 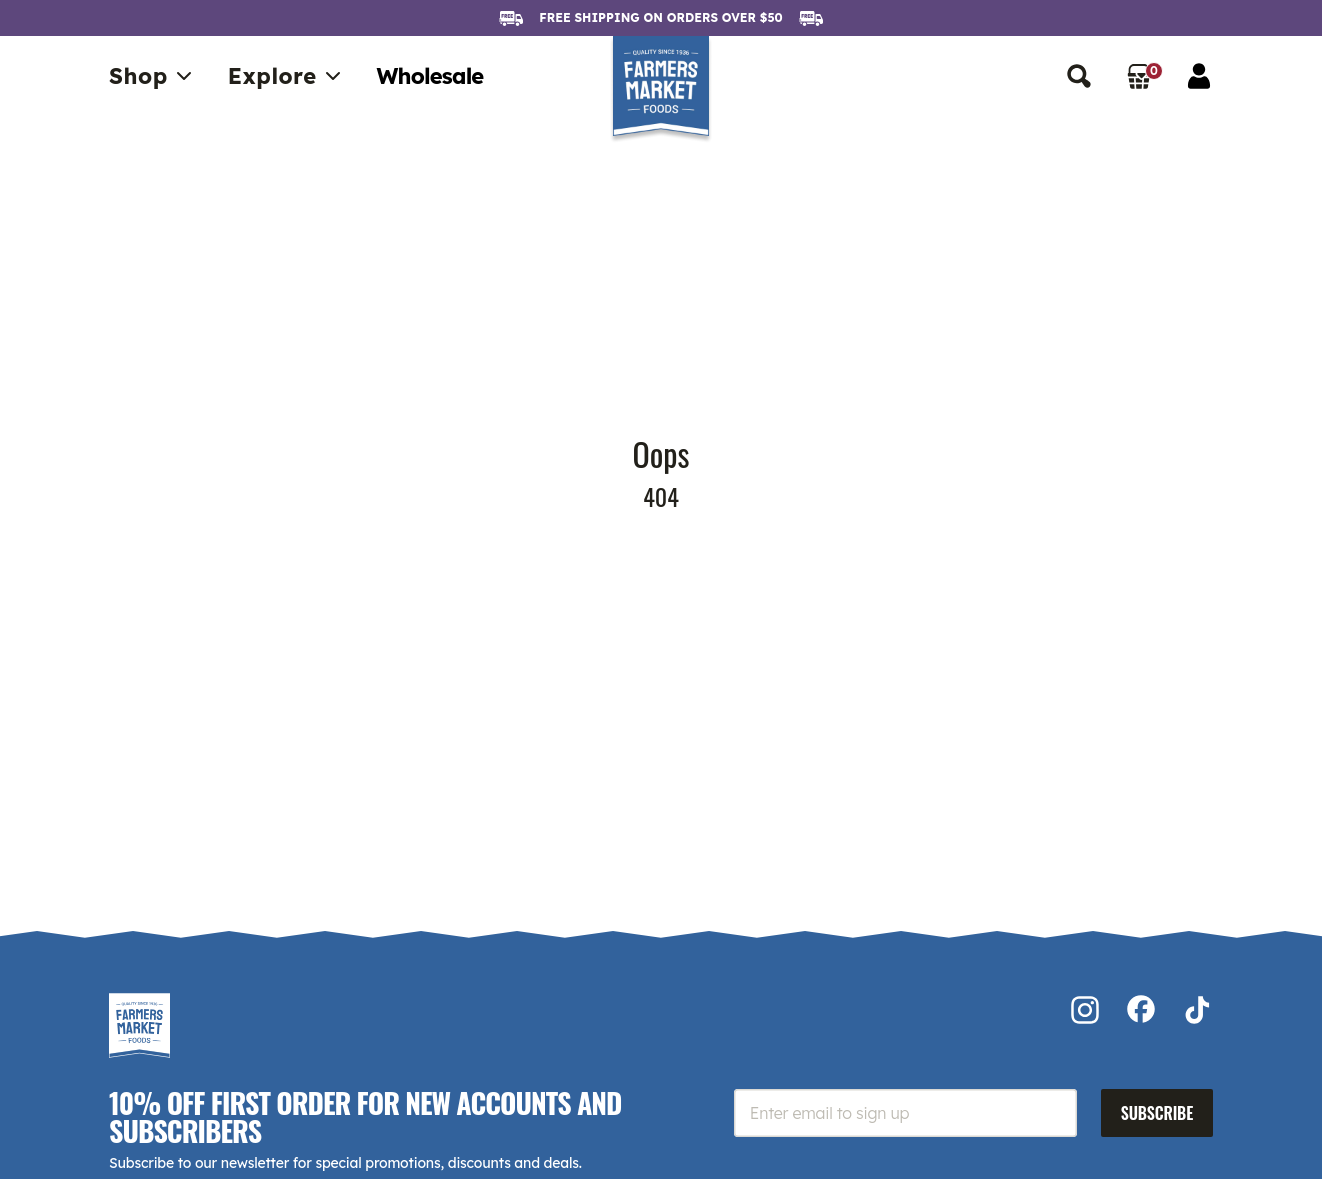 I want to click on Shop, so click(x=152, y=76).